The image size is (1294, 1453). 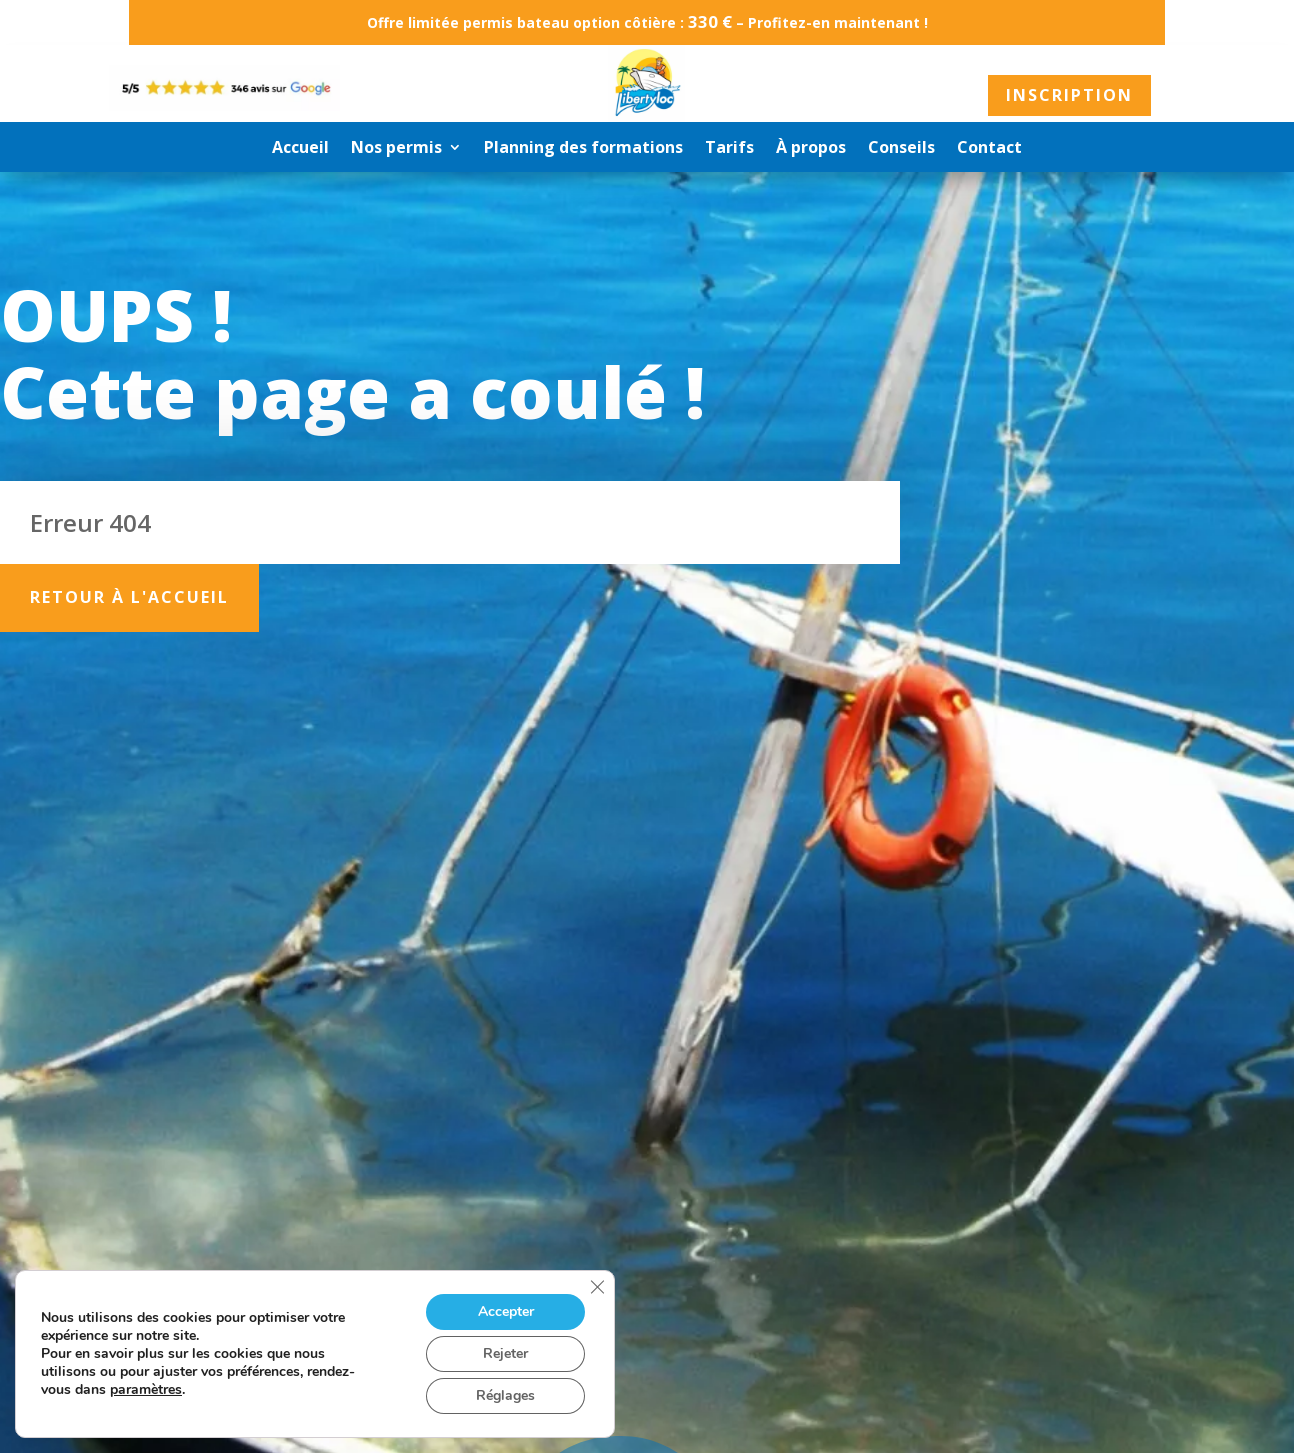 I want to click on Réglages, so click(x=505, y=1395).